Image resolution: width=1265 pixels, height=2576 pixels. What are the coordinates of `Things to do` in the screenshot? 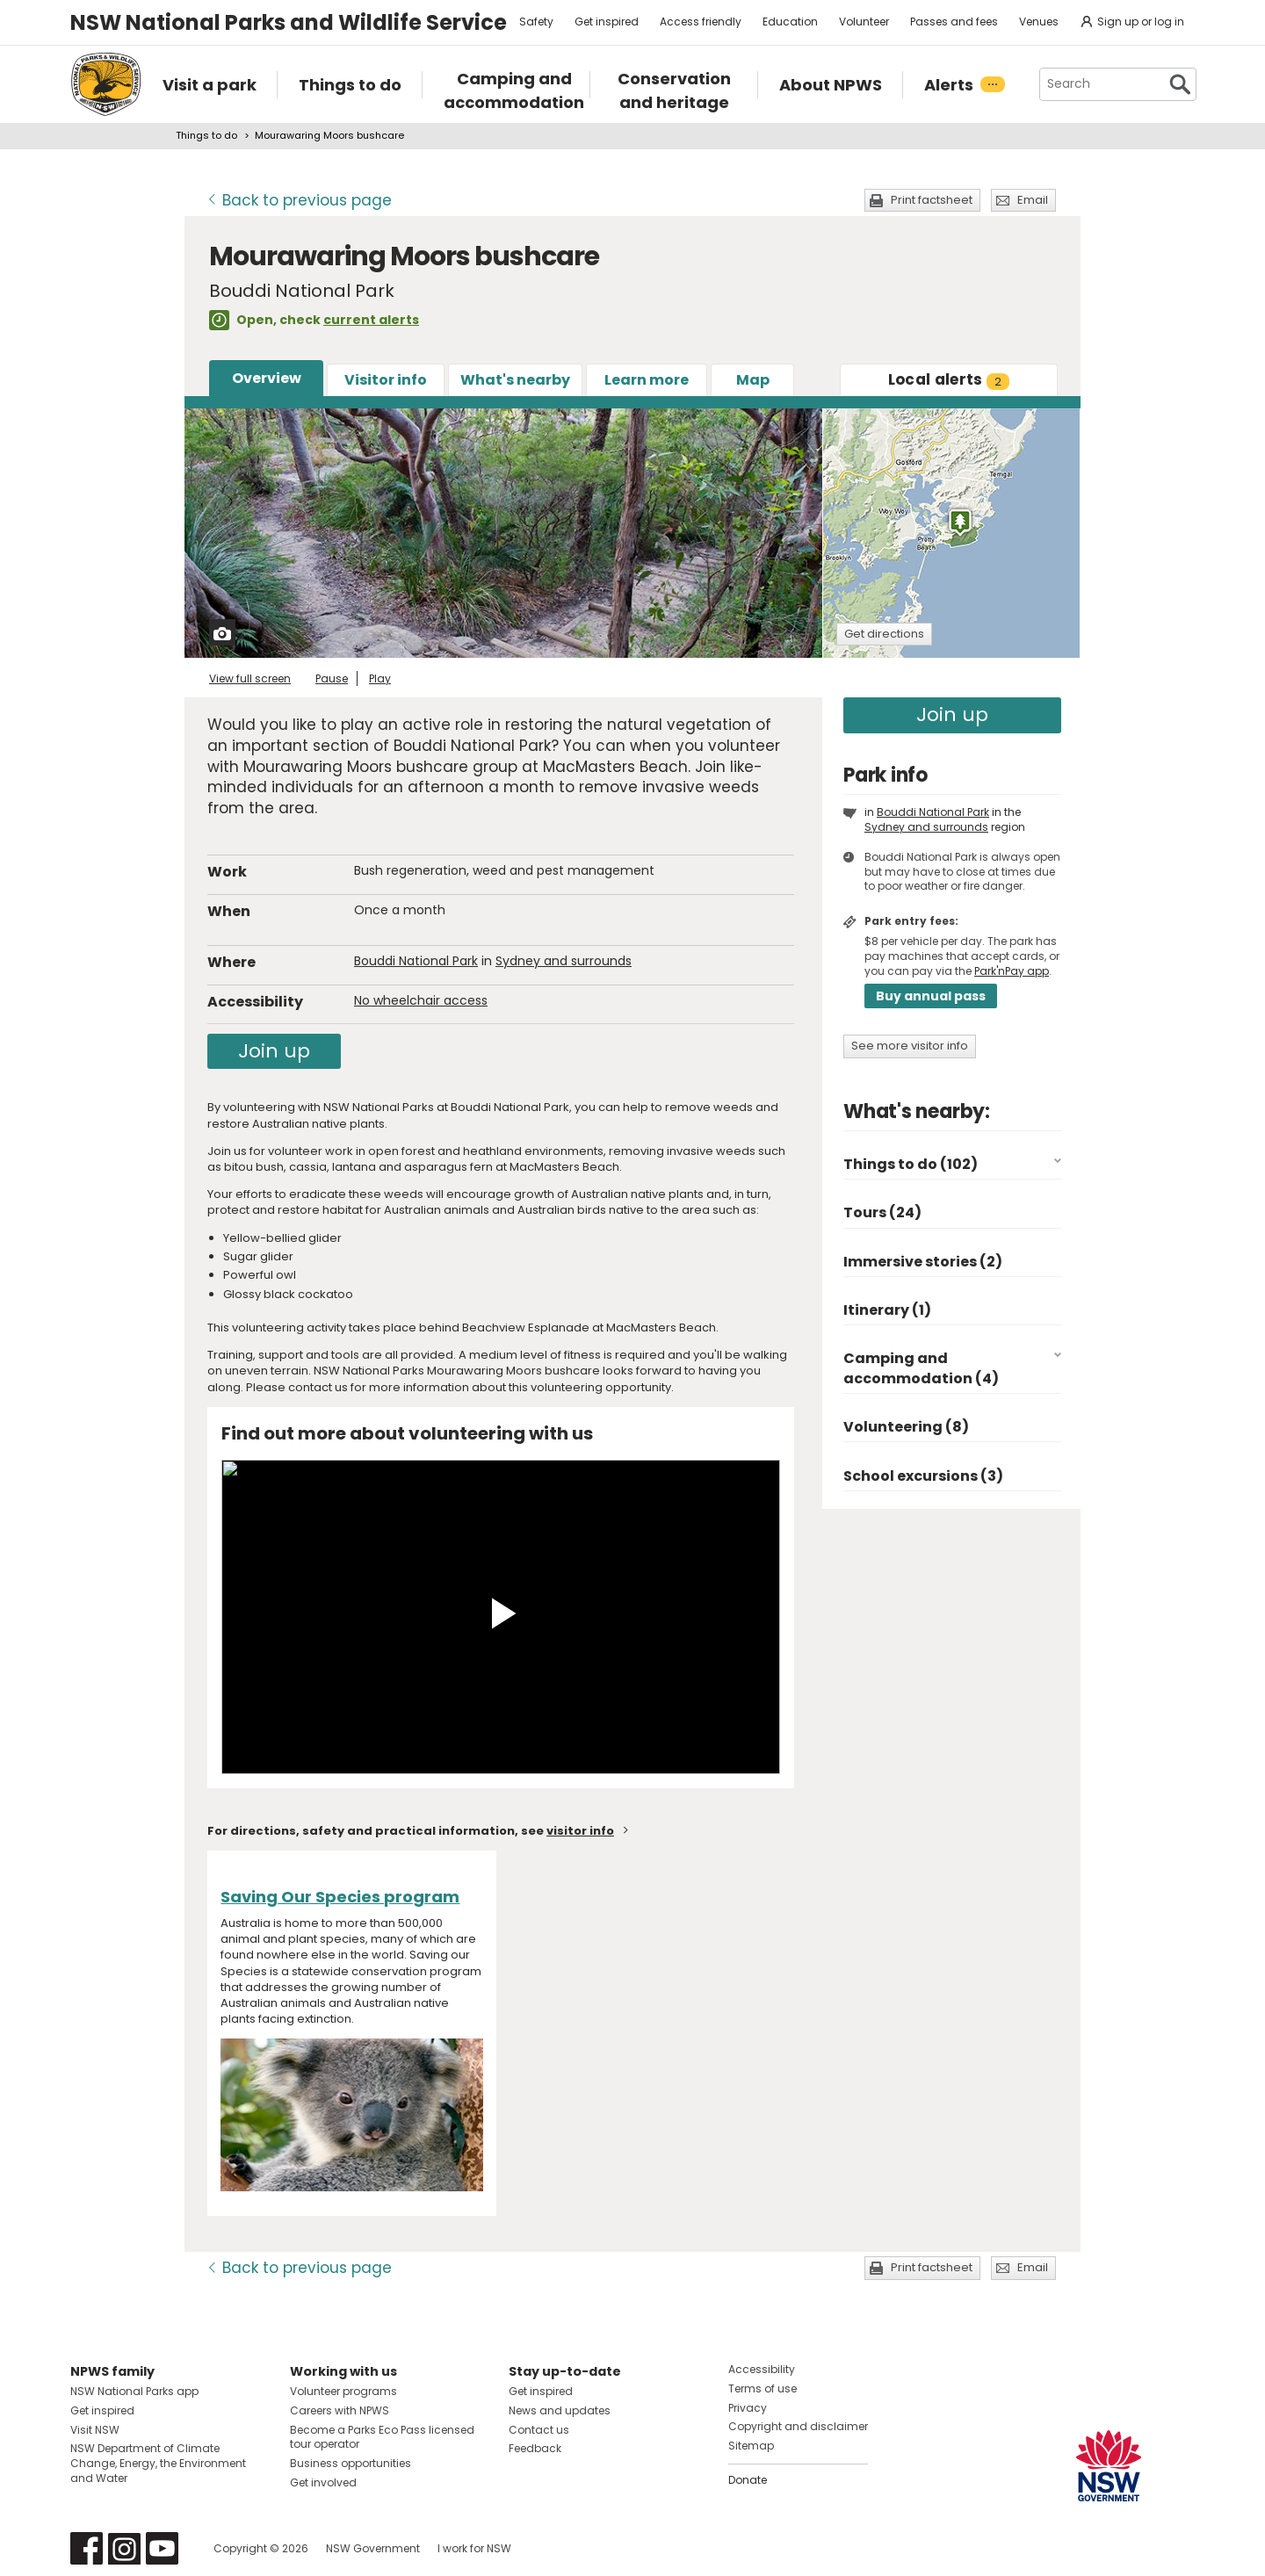 It's located at (206, 135).